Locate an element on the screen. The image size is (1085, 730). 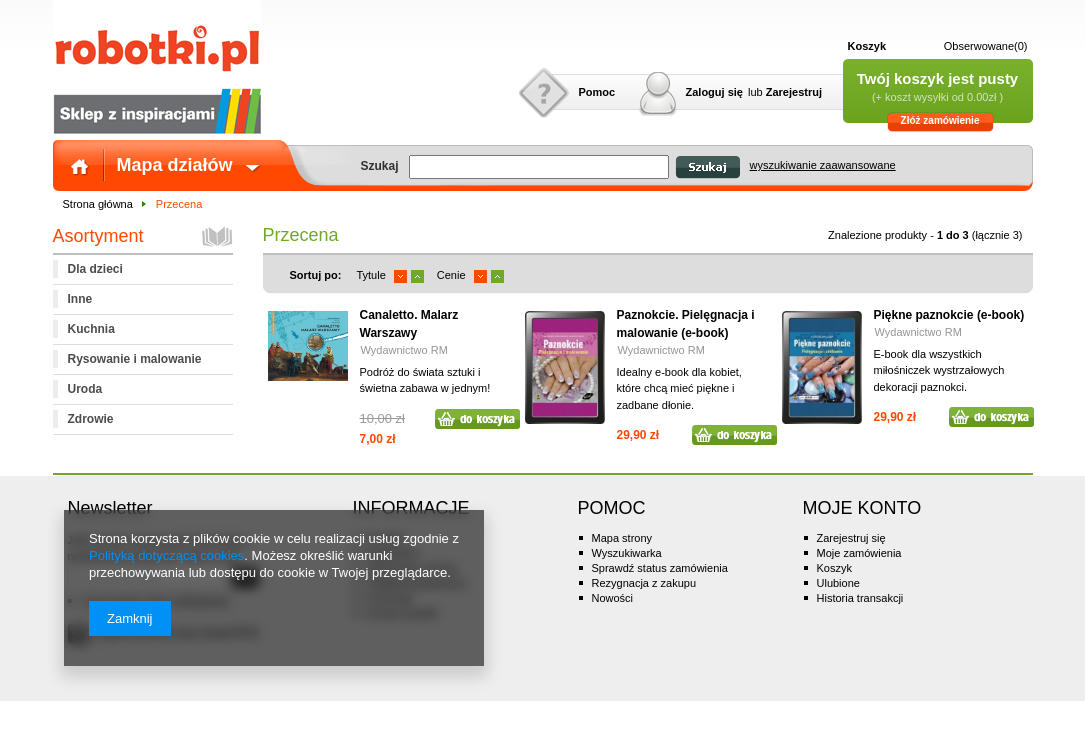
Polityką dotyczącą cookies is located at coordinates (166, 555).